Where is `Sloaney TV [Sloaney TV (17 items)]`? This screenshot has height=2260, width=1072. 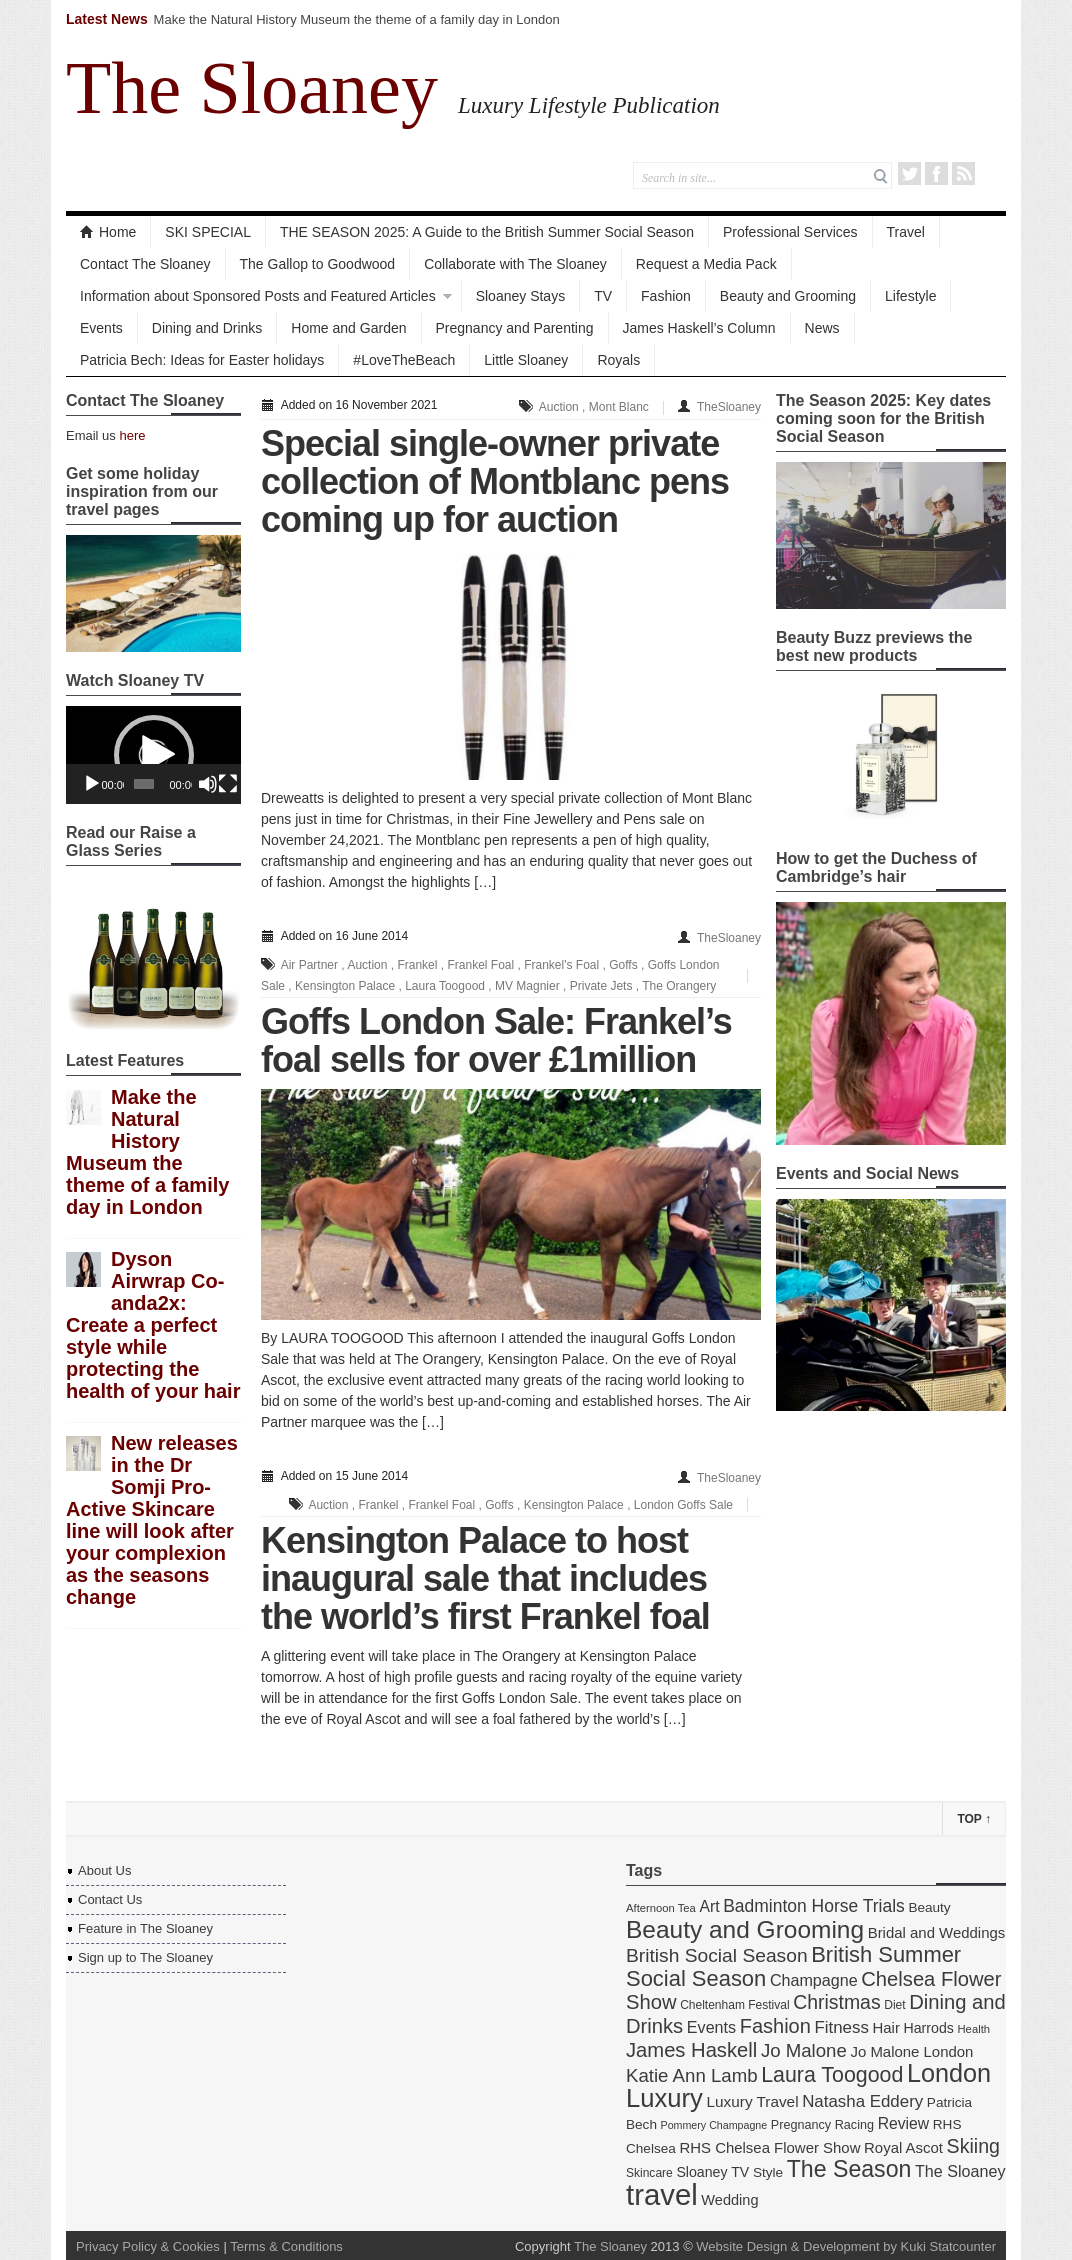
Sloaney TV [Sloaney TV (17 items)] is located at coordinates (712, 2172).